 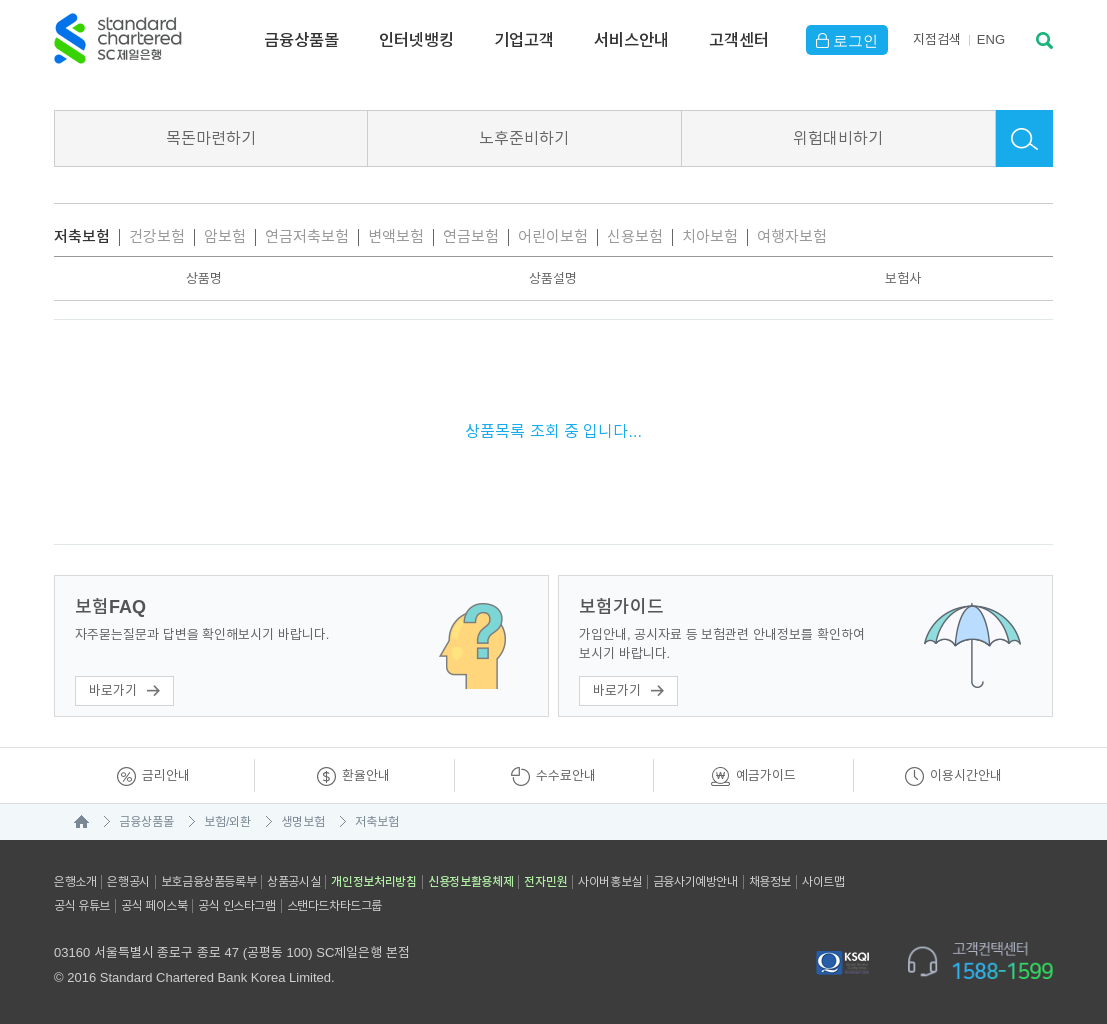 I want to click on 전자민원, so click(x=545, y=882).